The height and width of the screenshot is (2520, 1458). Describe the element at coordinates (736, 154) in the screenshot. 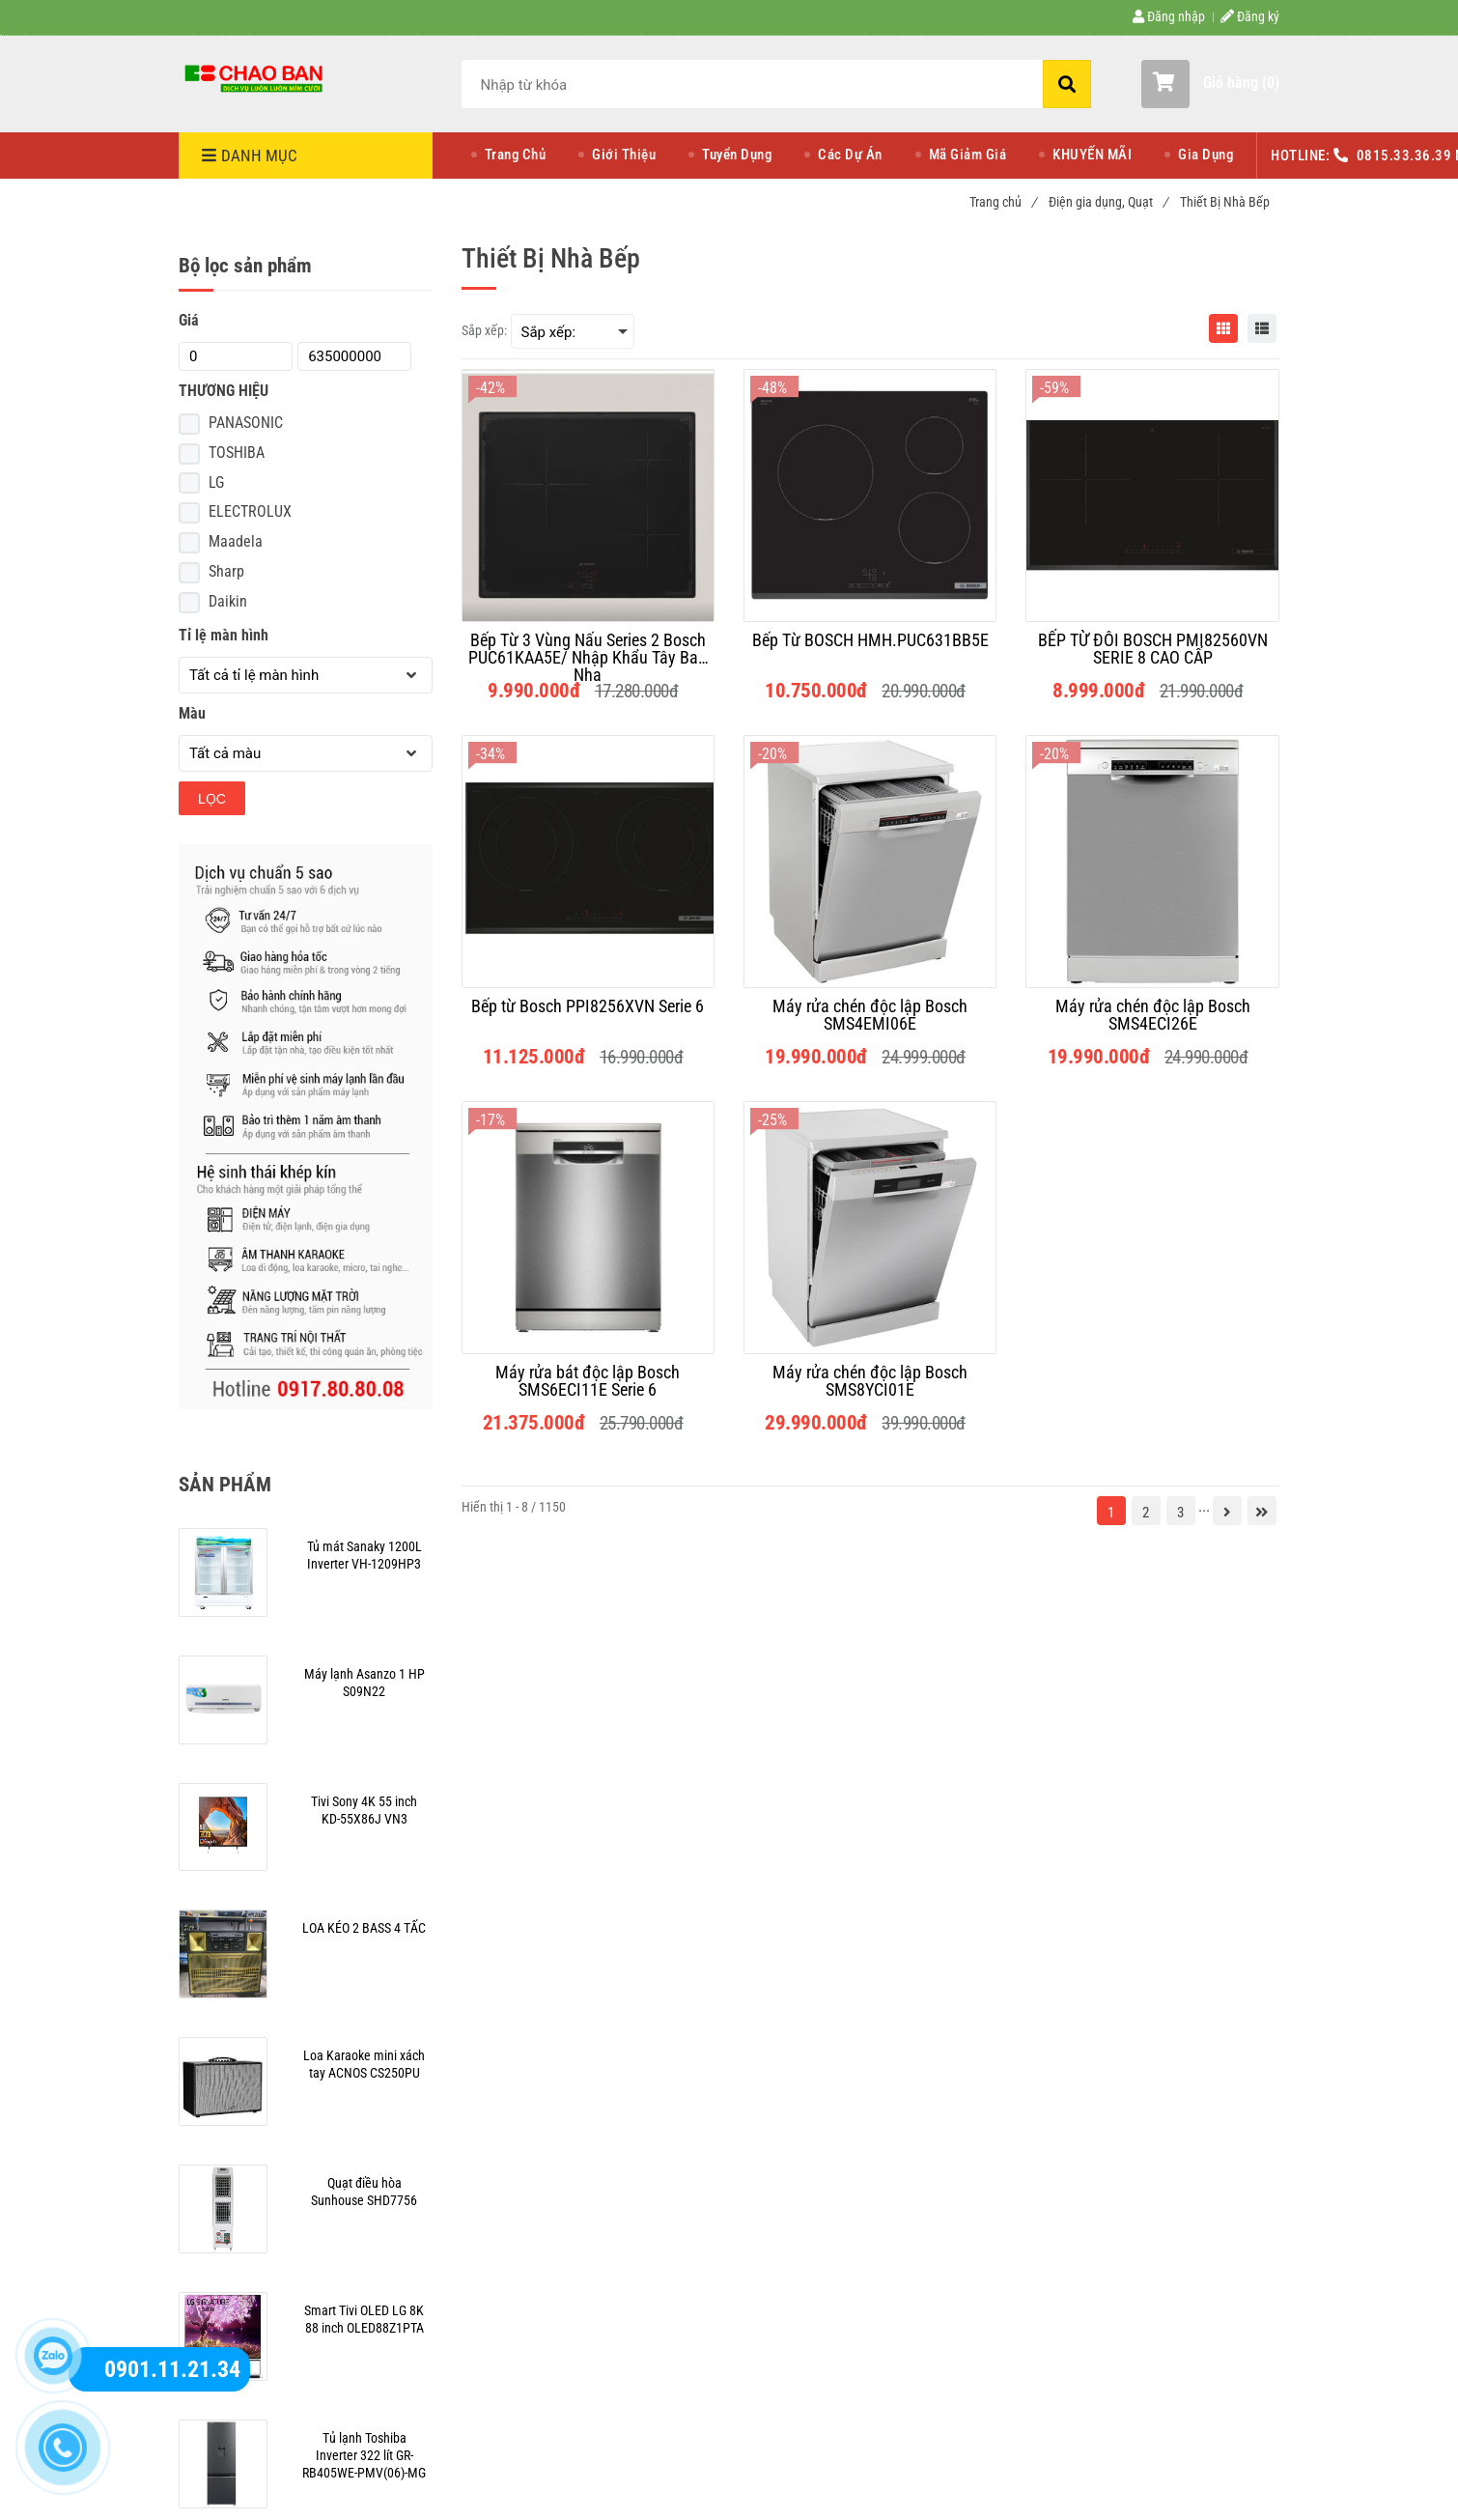

I see `Tuyển Dụng [Thiết Bị Nhà Bếp]` at that location.